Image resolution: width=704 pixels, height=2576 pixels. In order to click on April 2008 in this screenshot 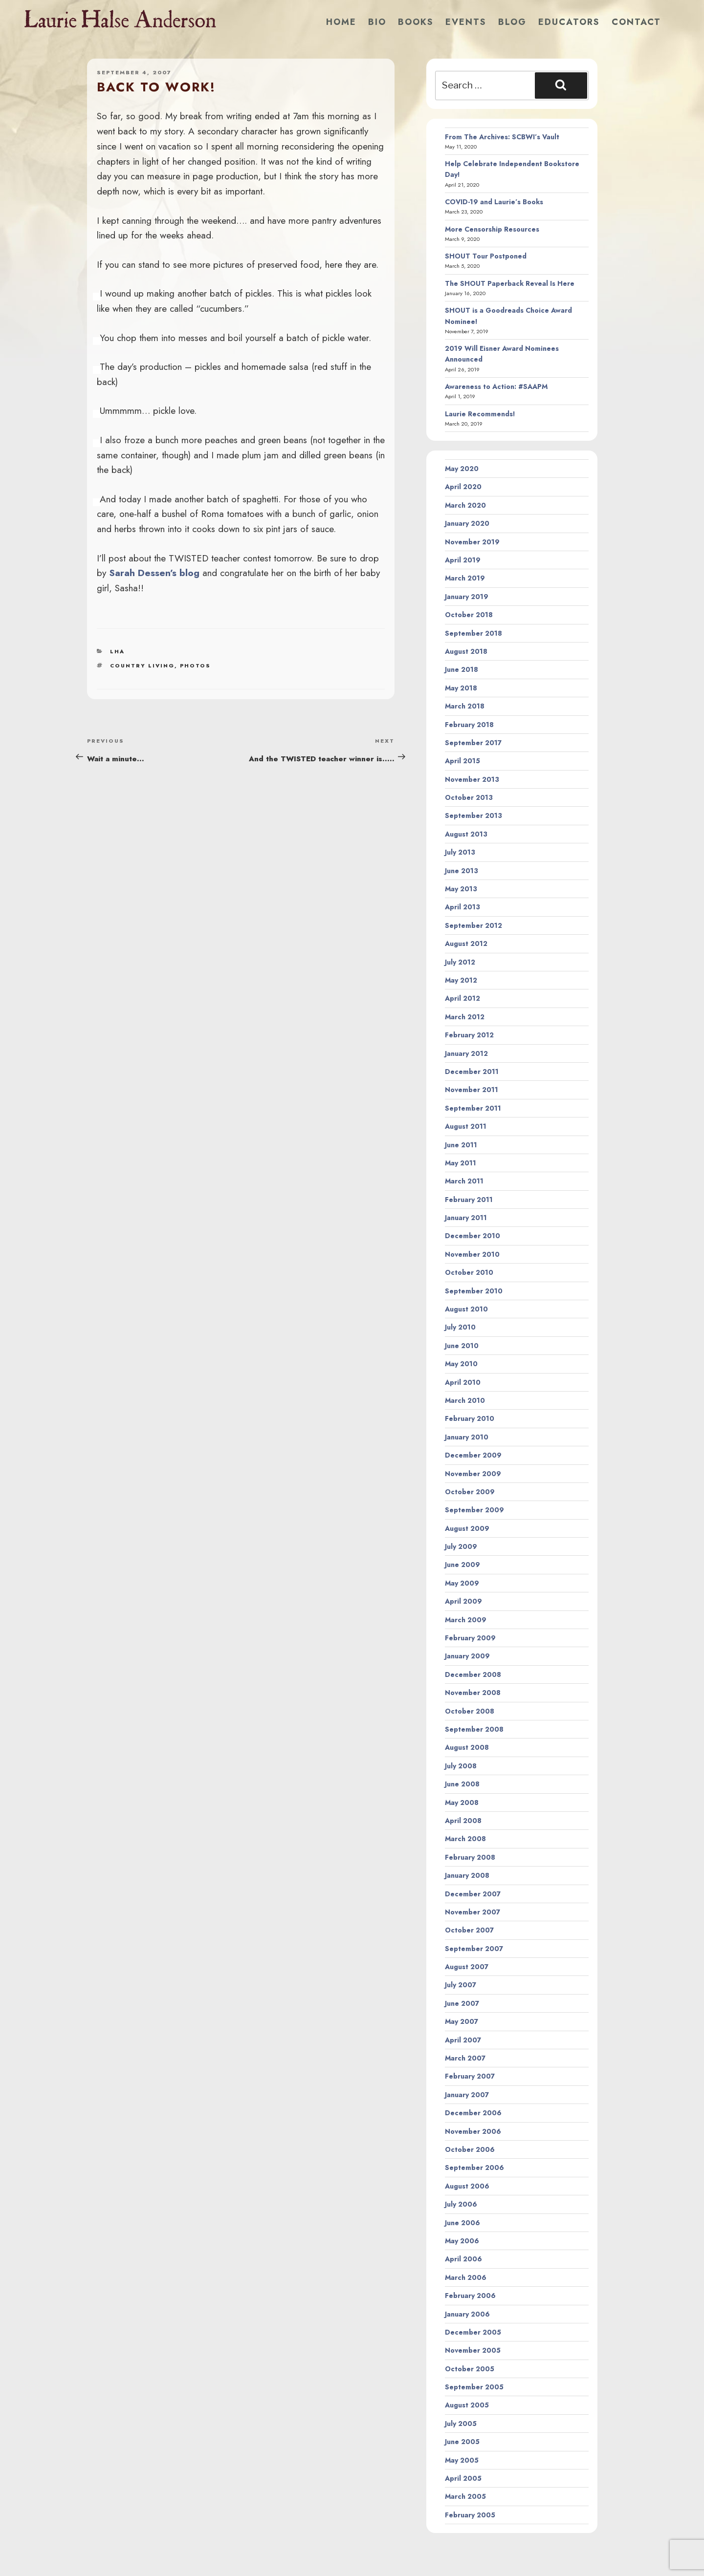, I will do `click(463, 1820)`.